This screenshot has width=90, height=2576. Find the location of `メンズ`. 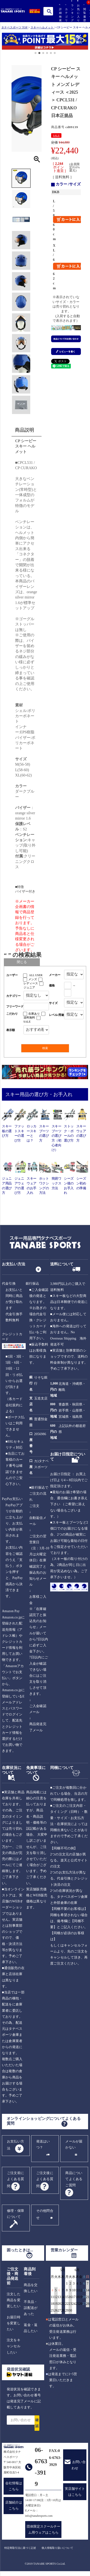

メンズ is located at coordinates (32, 979).